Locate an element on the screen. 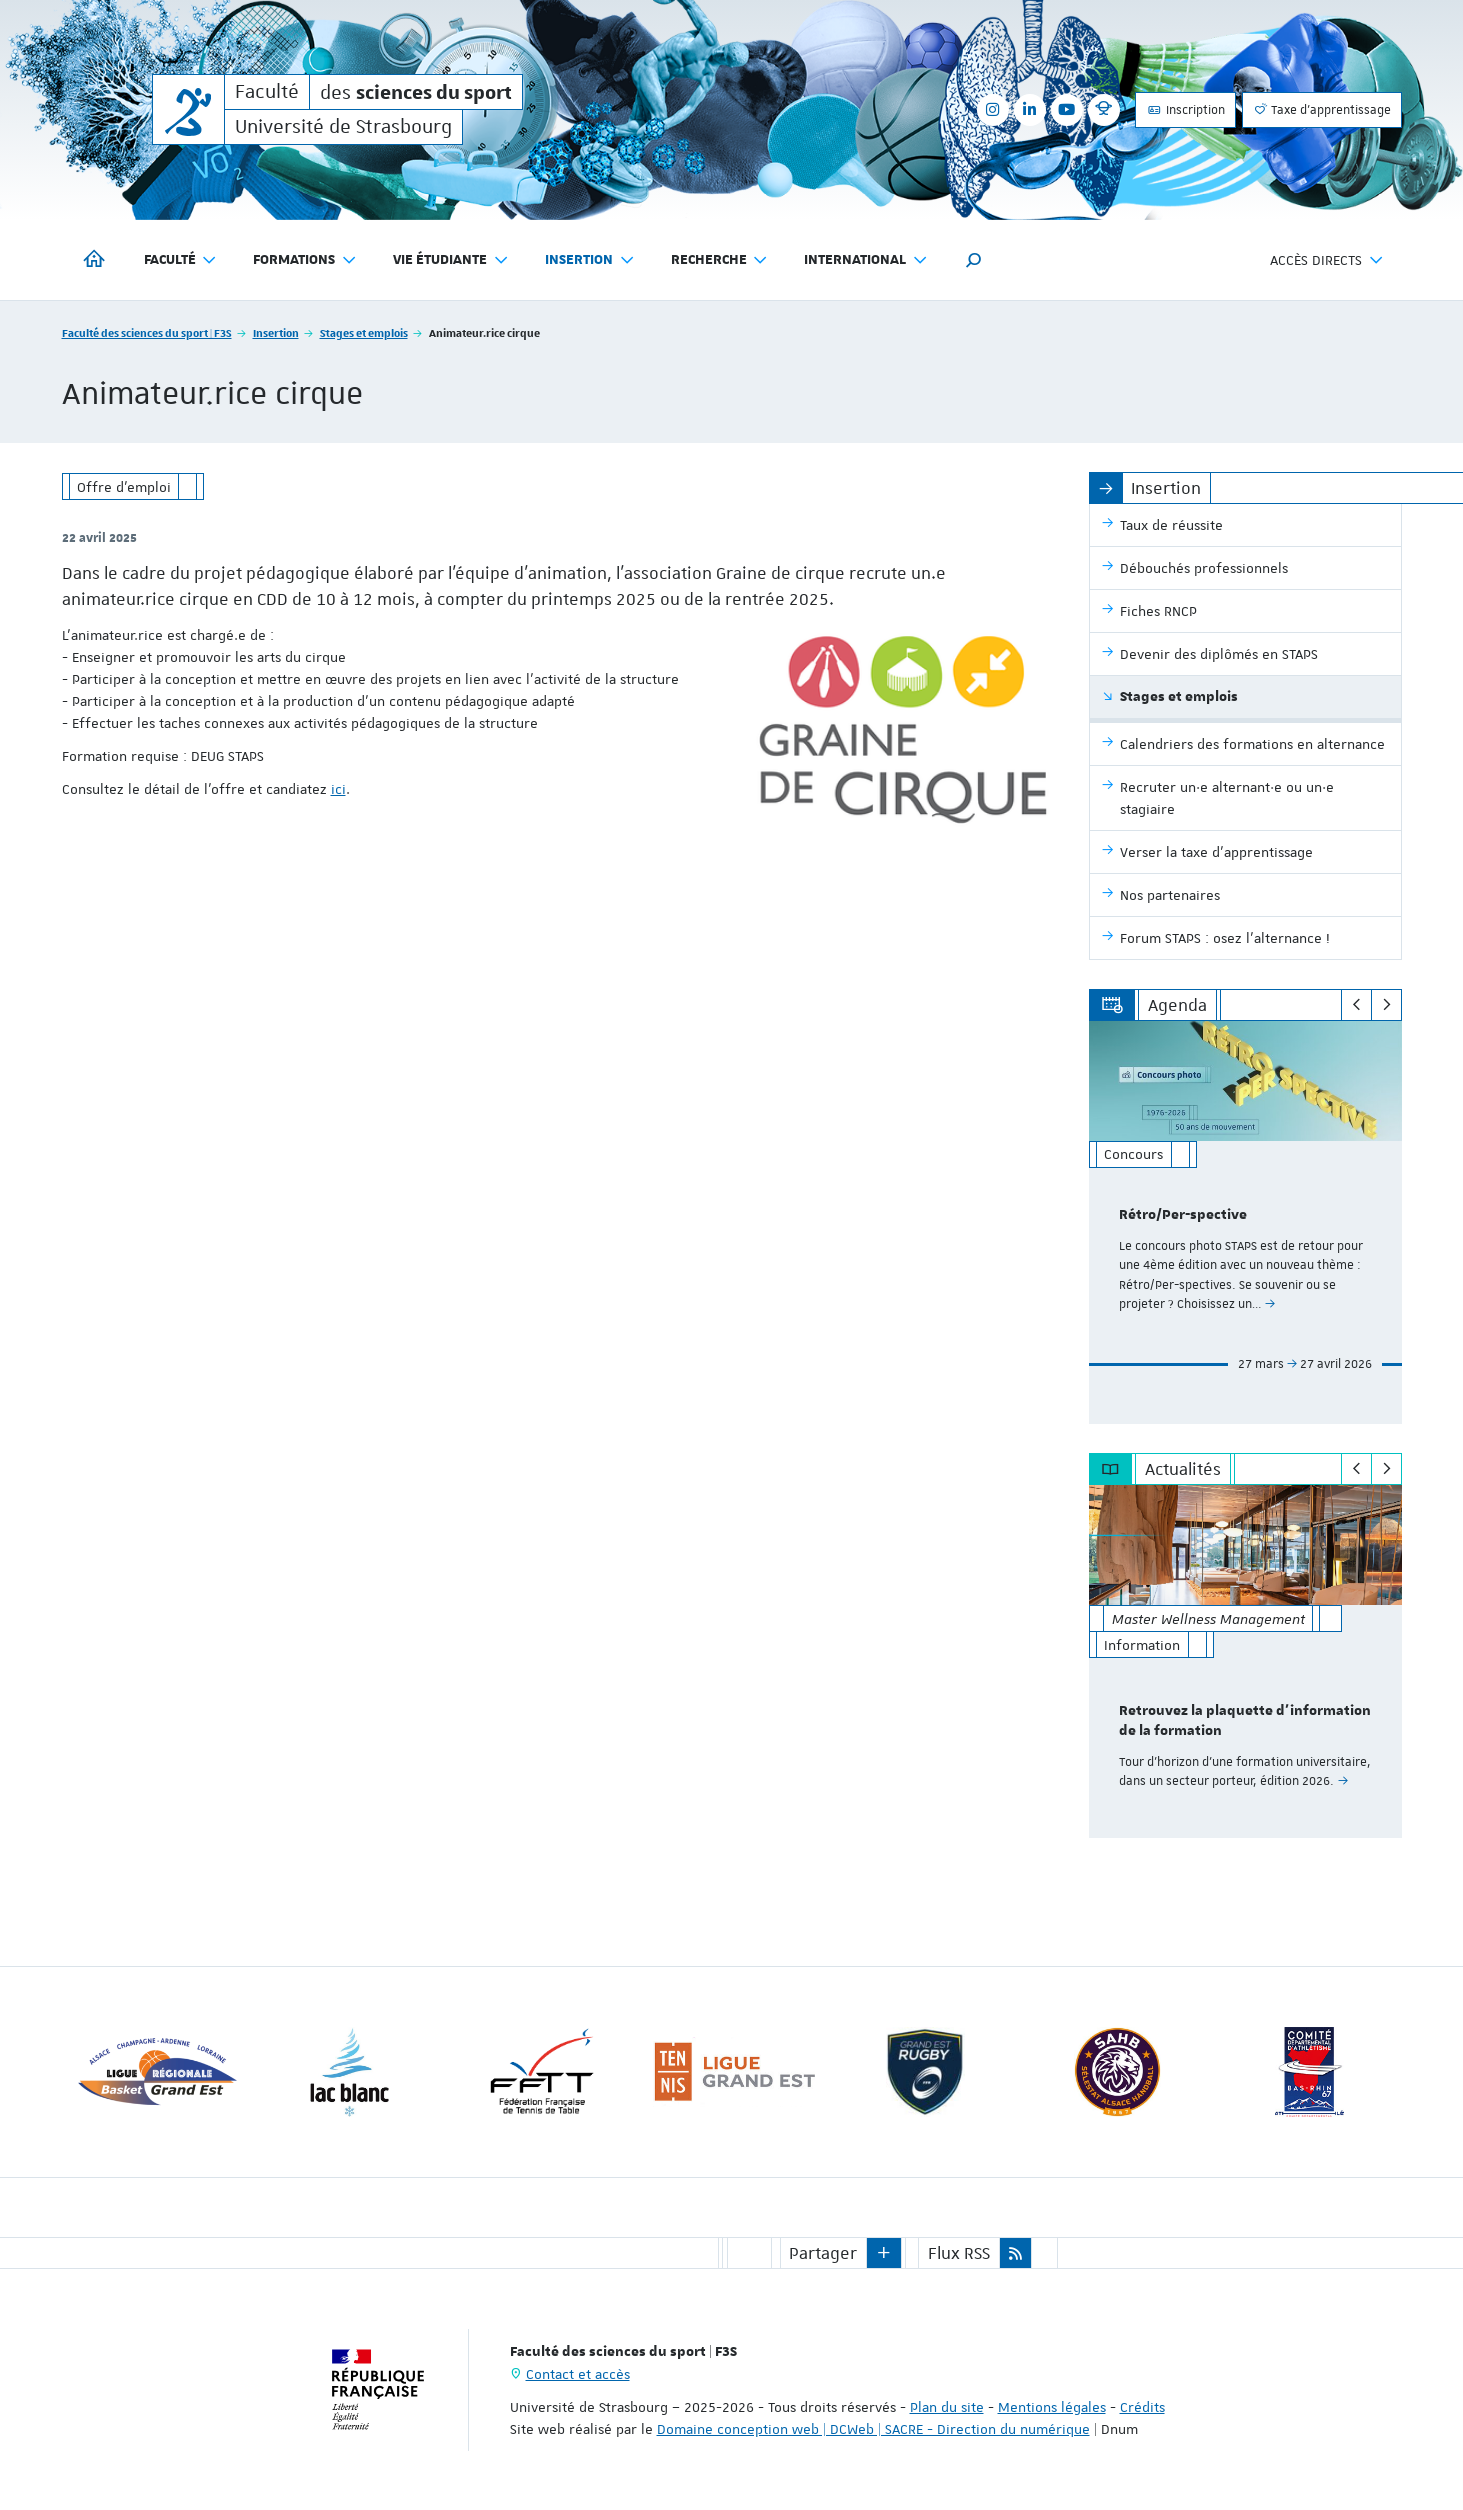 The image size is (1463, 2510). Recherche [button] is located at coordinates (720, 260).